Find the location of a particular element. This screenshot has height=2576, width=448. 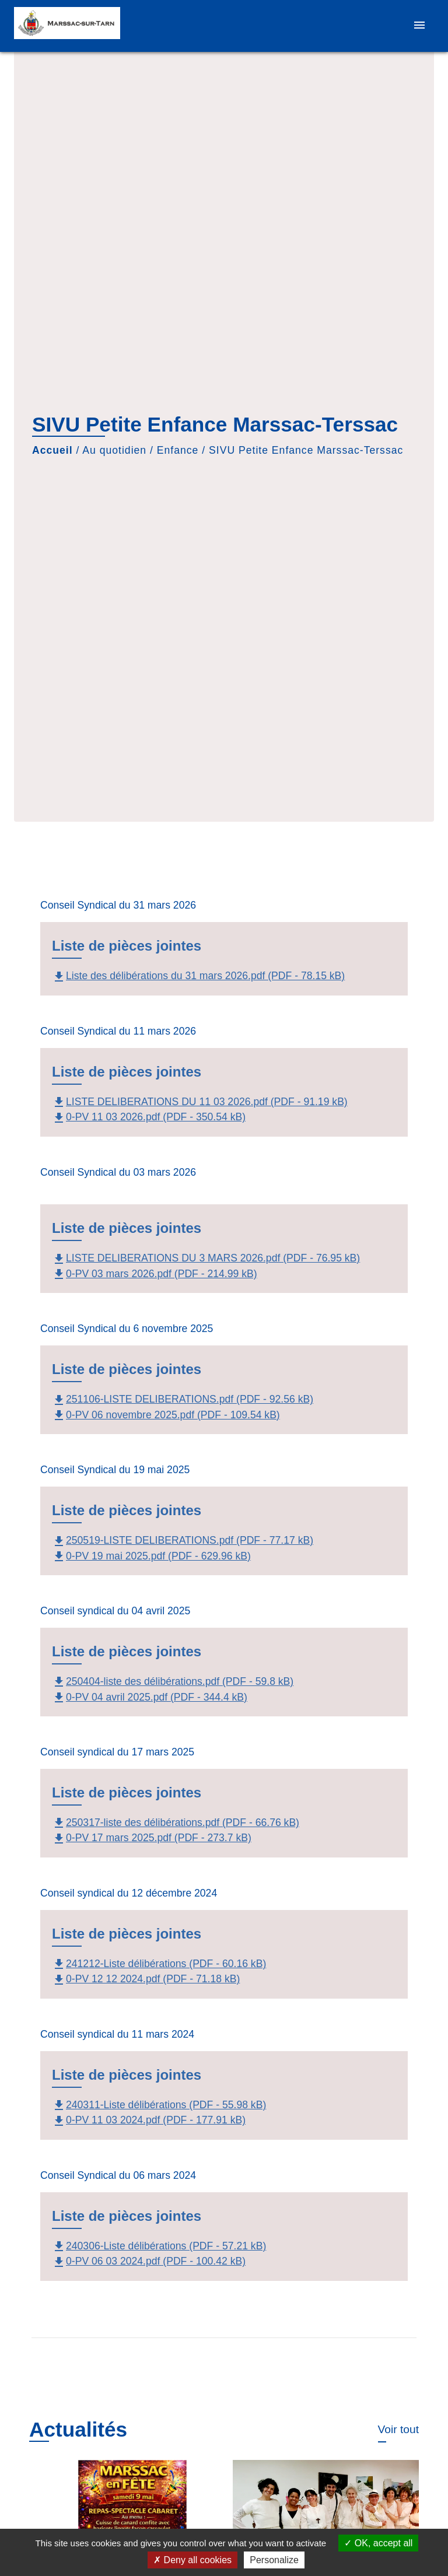

Voir tout is located at coordinates (398, 2429).